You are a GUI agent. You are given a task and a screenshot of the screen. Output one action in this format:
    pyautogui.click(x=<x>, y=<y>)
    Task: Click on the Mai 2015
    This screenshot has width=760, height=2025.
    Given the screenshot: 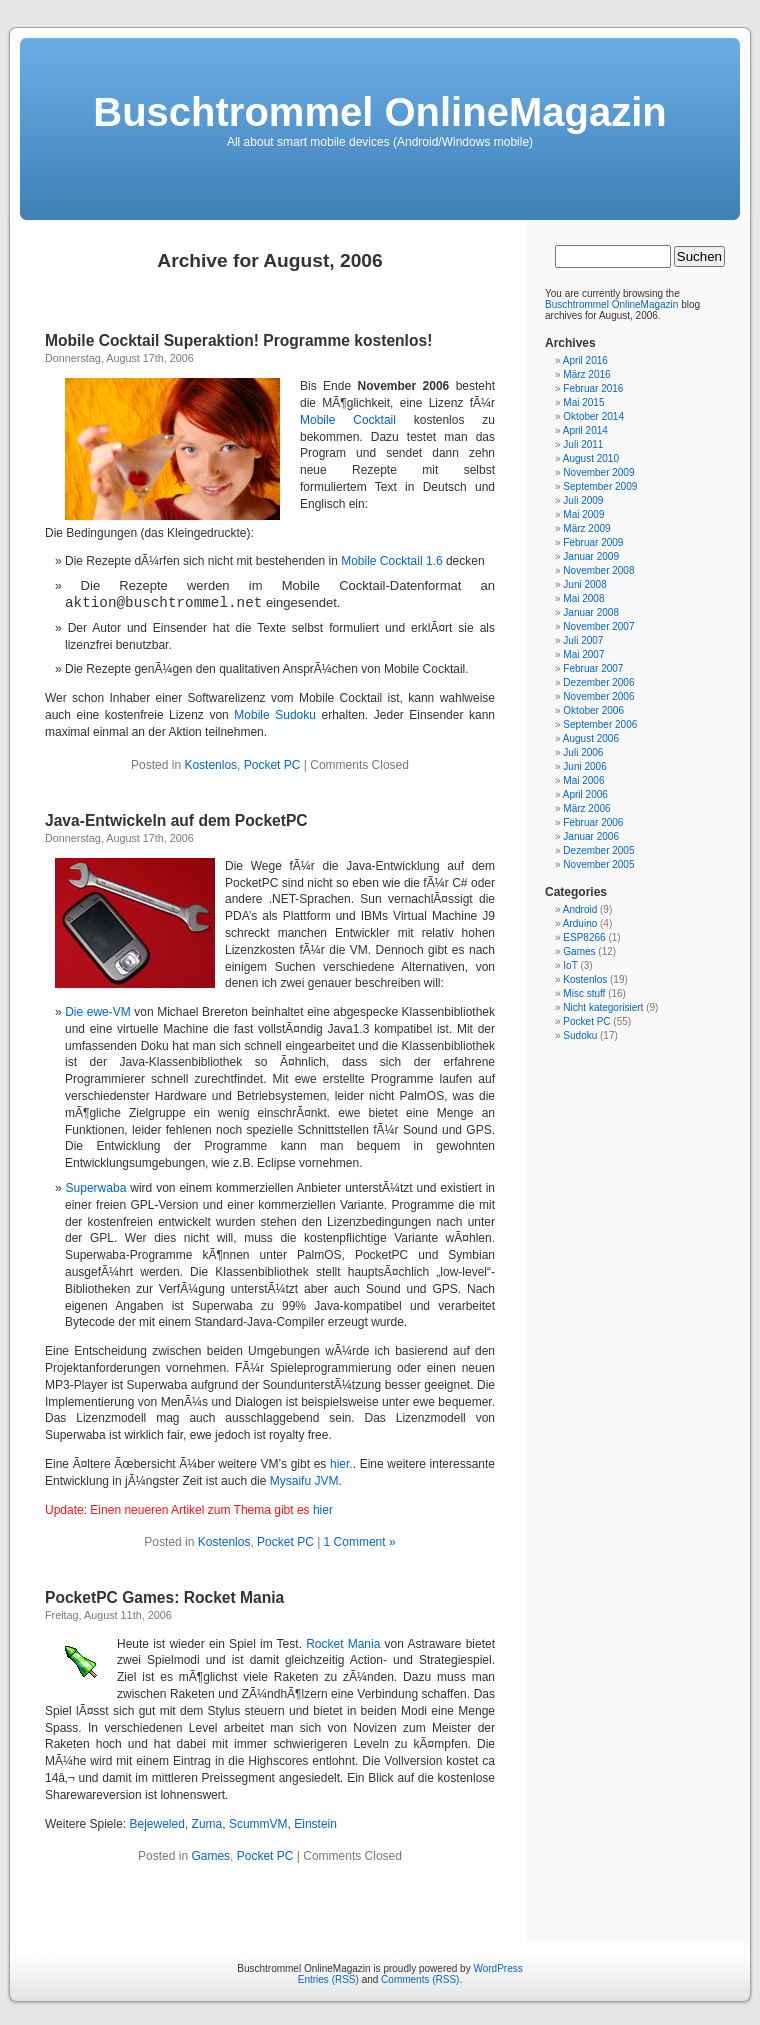 What is the action you would take?
    pyautogui.click(x=583, y=402)
    